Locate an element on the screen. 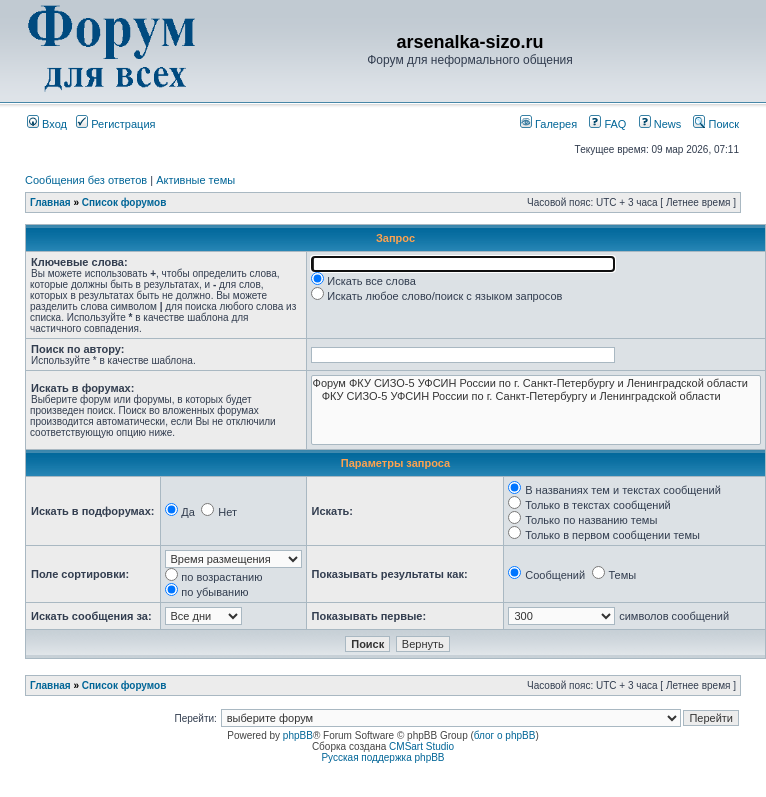 This screenshot has width=766, height=797. блог о phpBB is located at coordinates (505, 735).